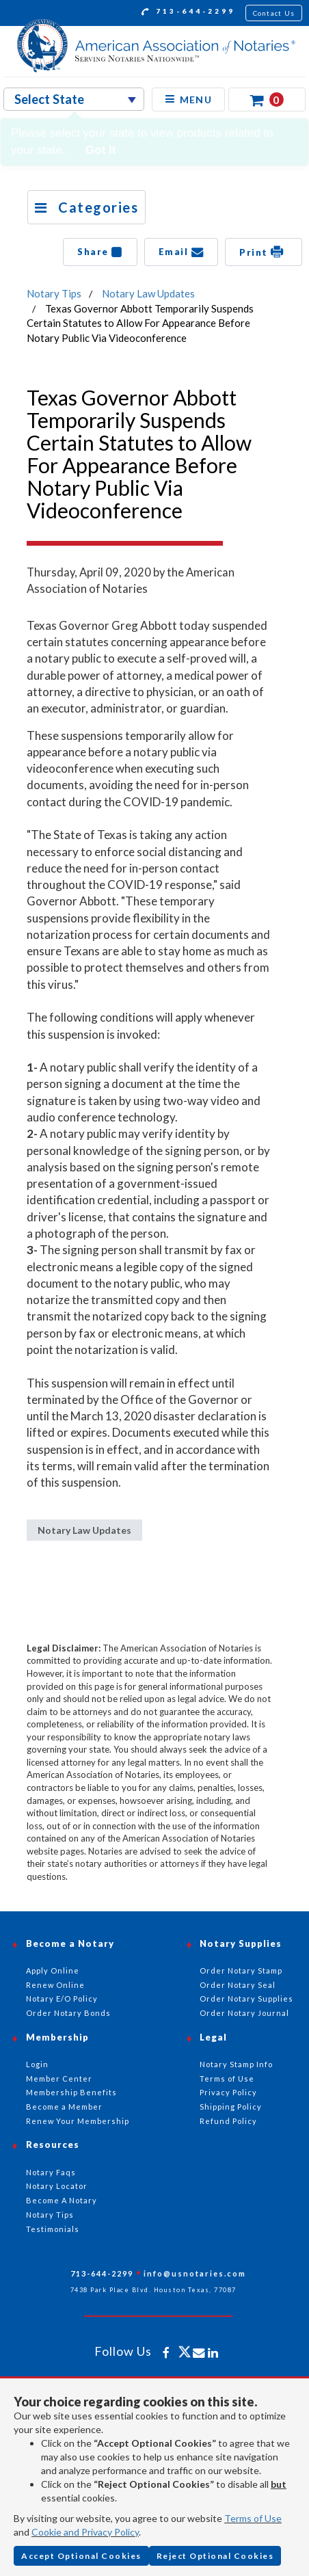 The width and height of the screenshot is (309, 2576). I want to click on Notary Law Updates, so click(148, 293).